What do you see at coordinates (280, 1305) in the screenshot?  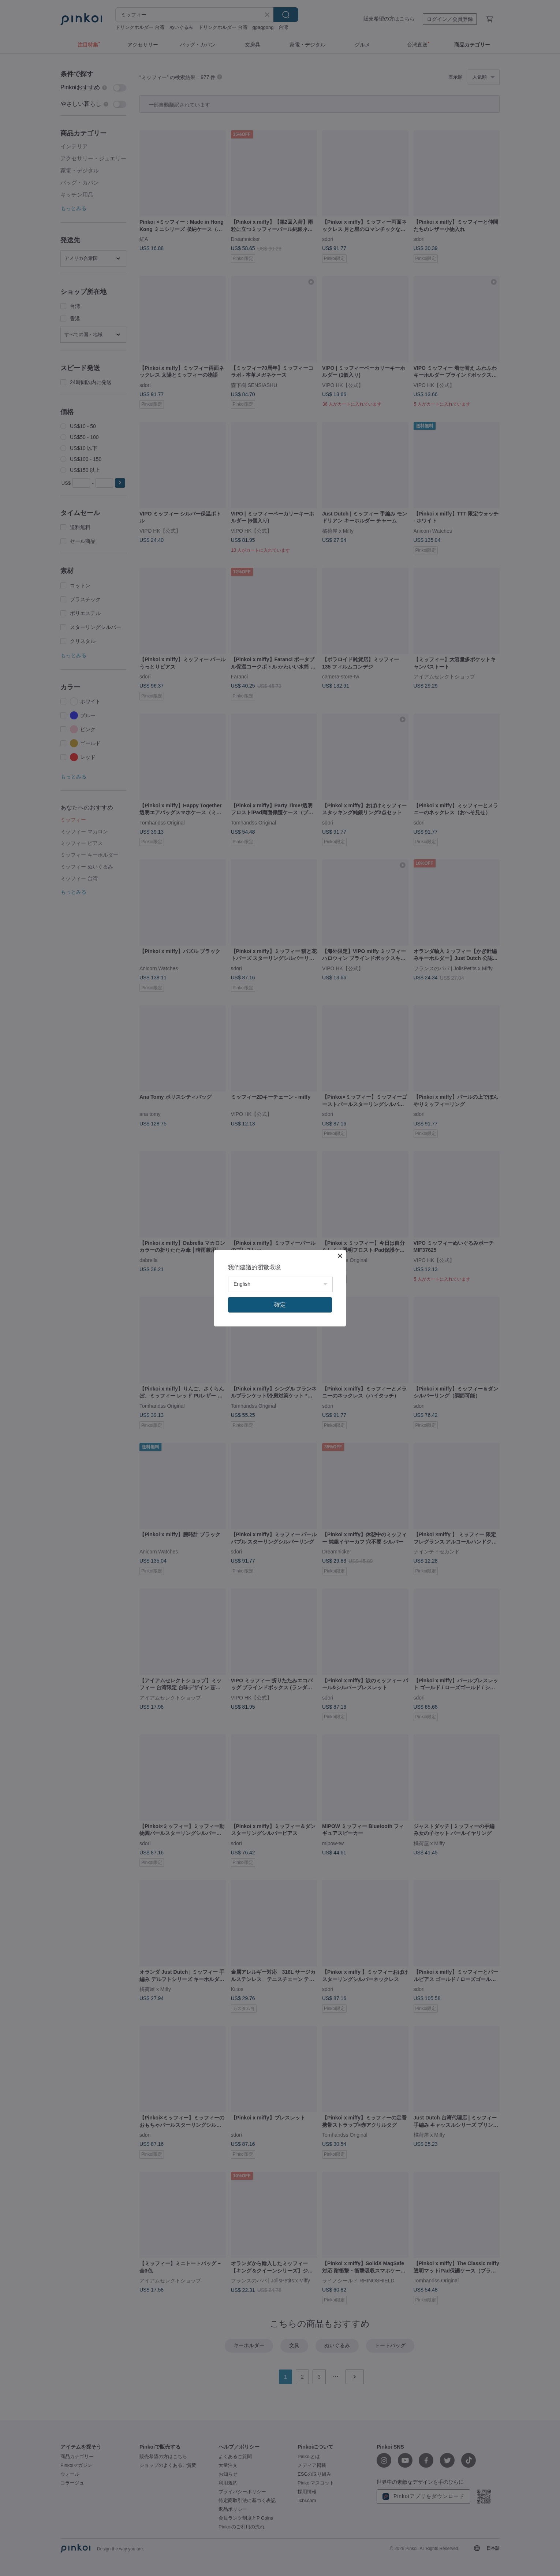 I see `確定` at bounding box center [280, 1305].